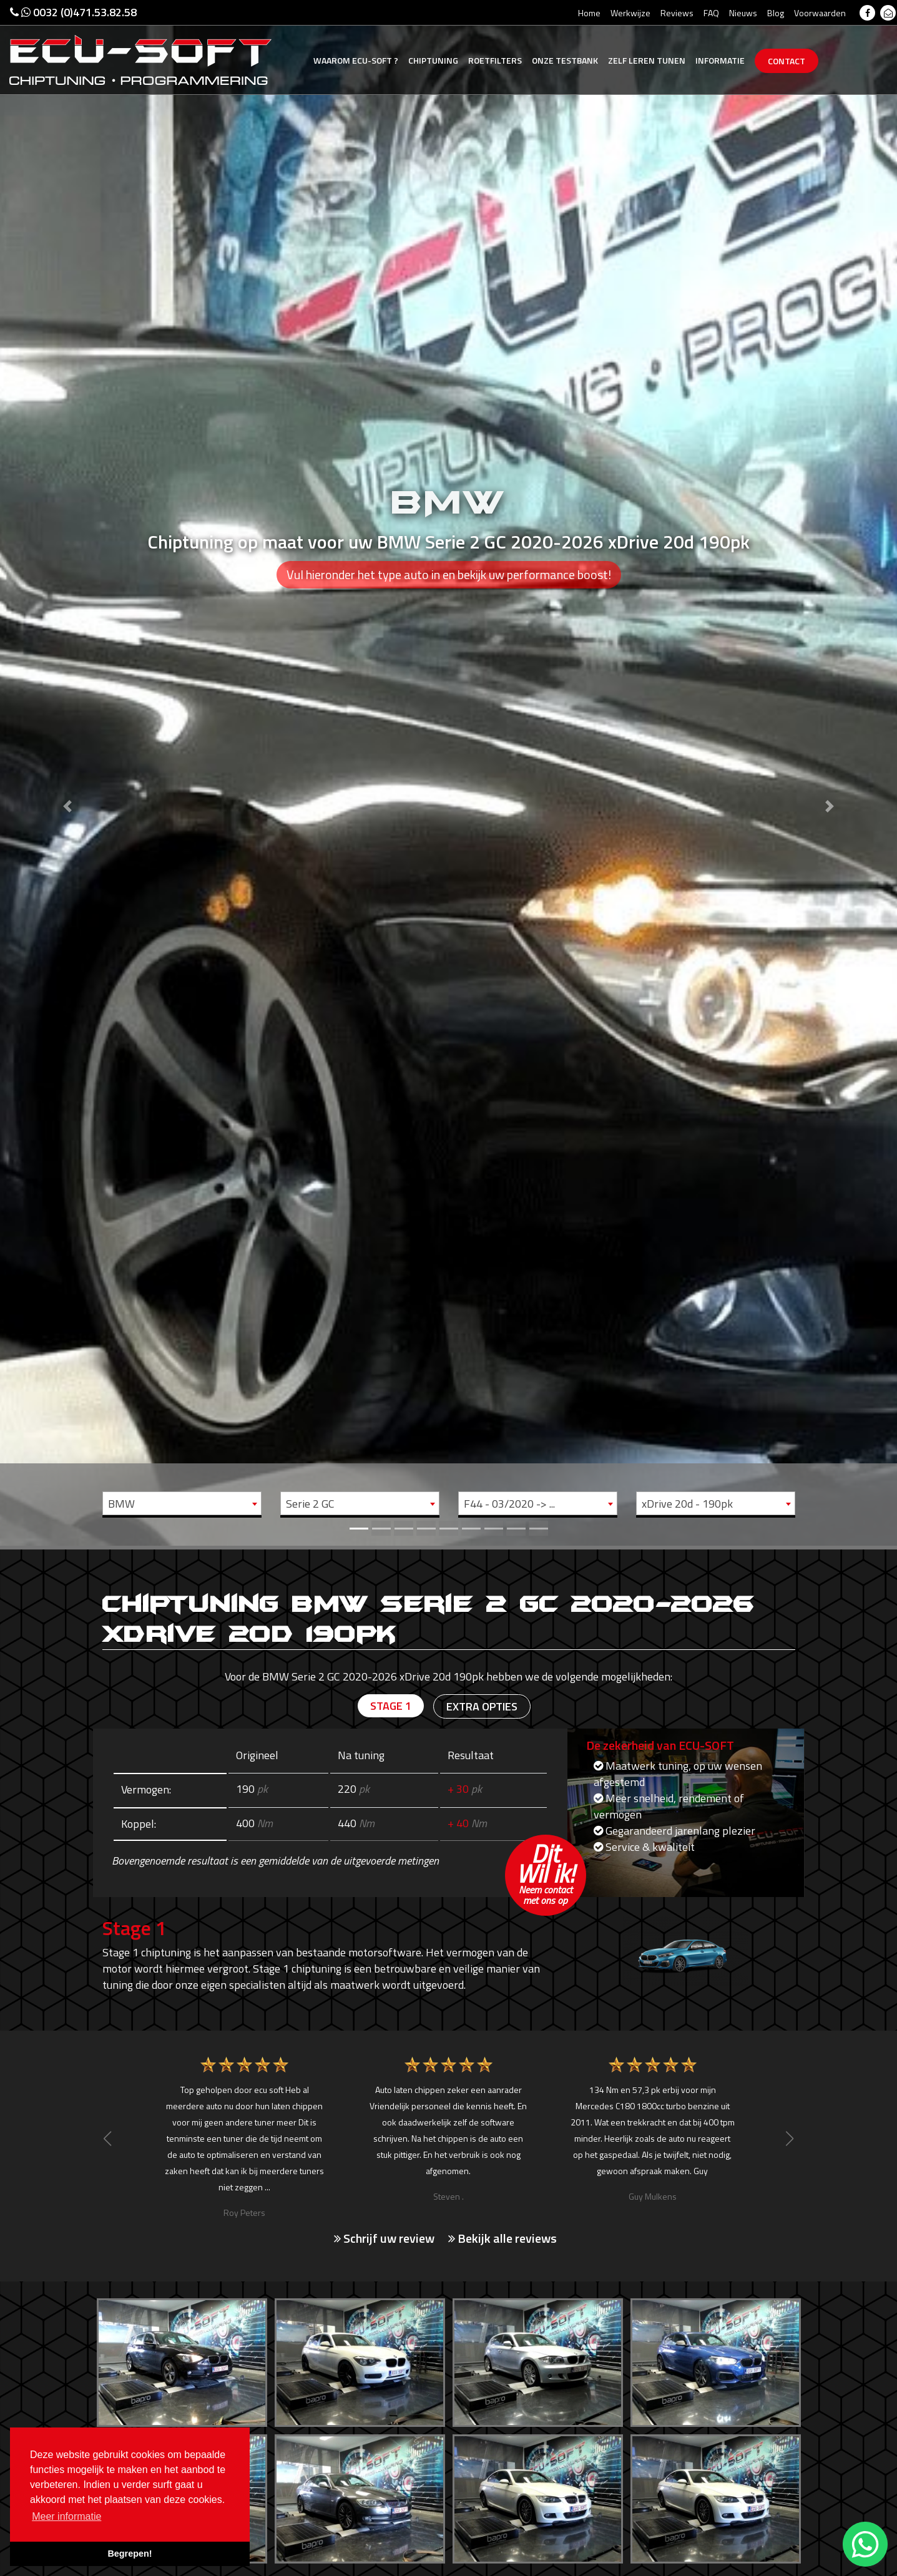 Image resolution: width=897 pixels, height=2576 pixels. I want to click on Meer informatie [button], so click(66, 2516).